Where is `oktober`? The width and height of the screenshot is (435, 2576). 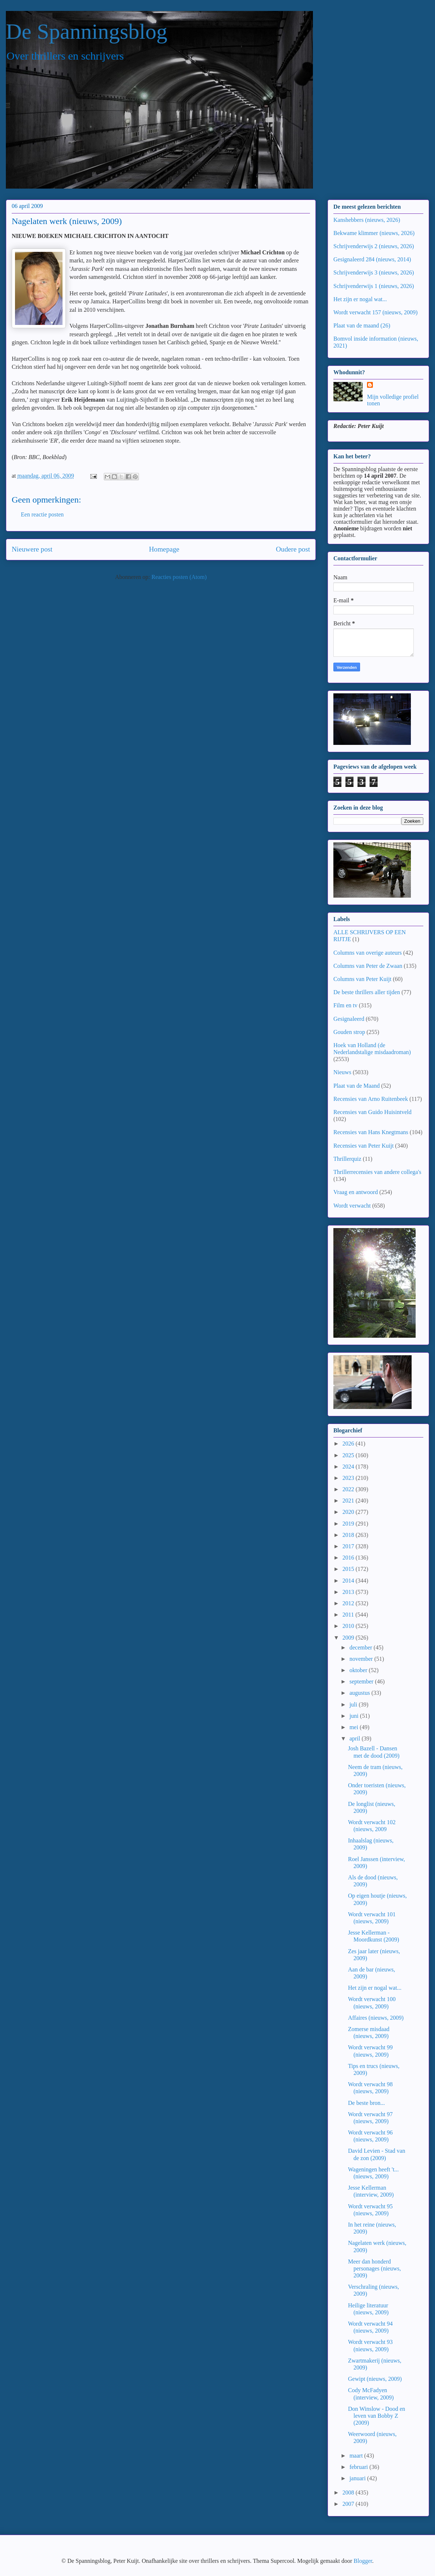 oktober is located at coordinates (359, 1670).